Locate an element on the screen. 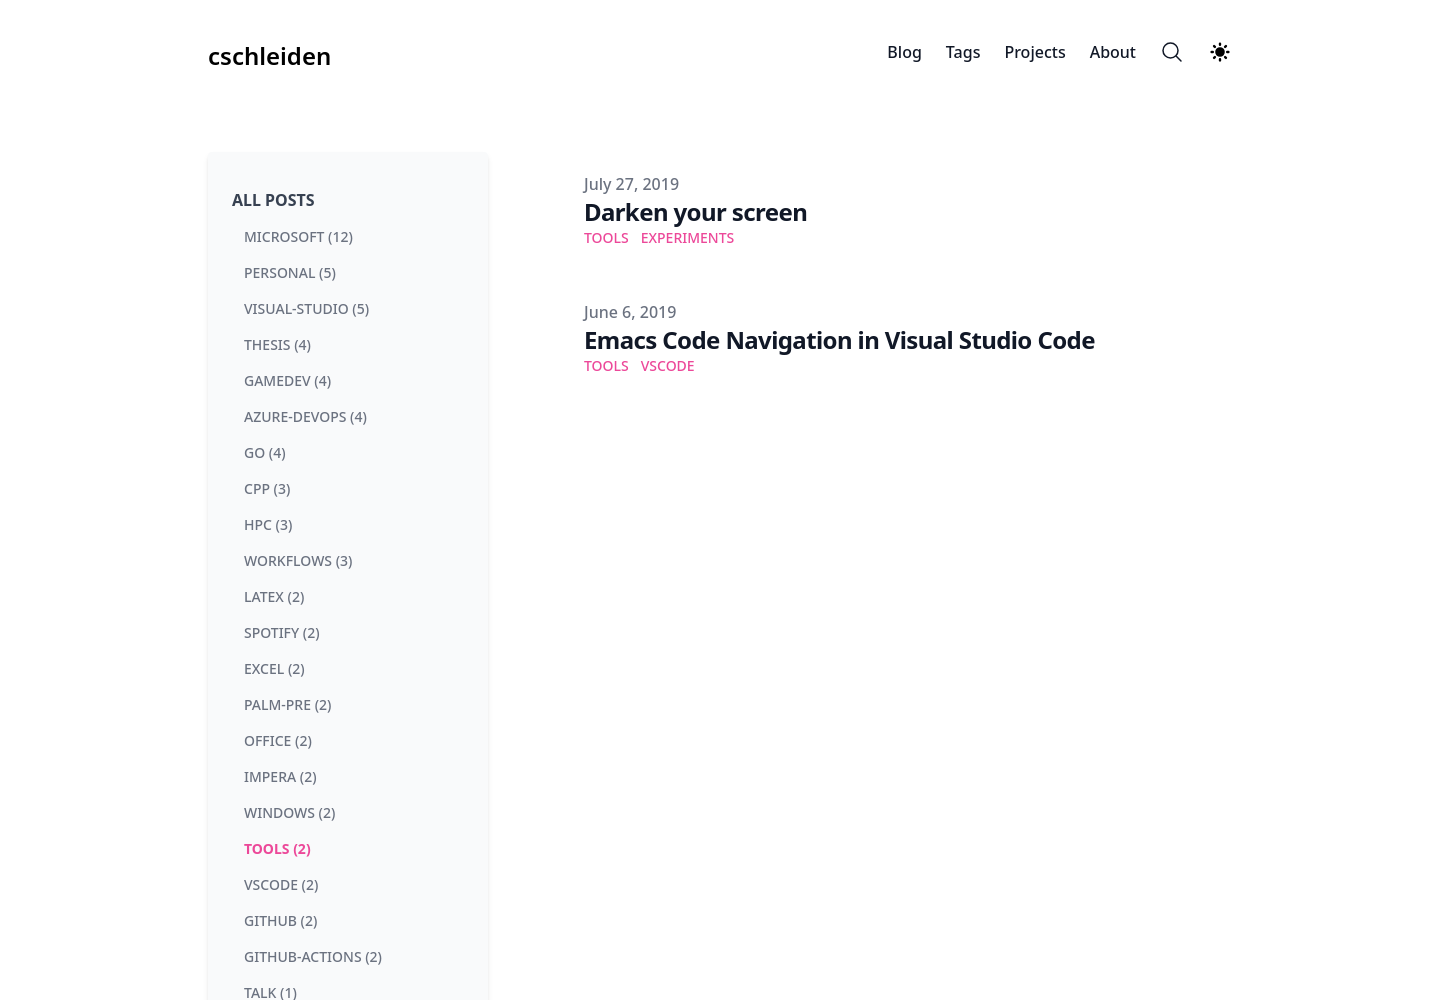 The width and height of the screenshot is (1440, 1000). spotify (2) [View posts tagged spotify] is located at coordinates (282, 632).